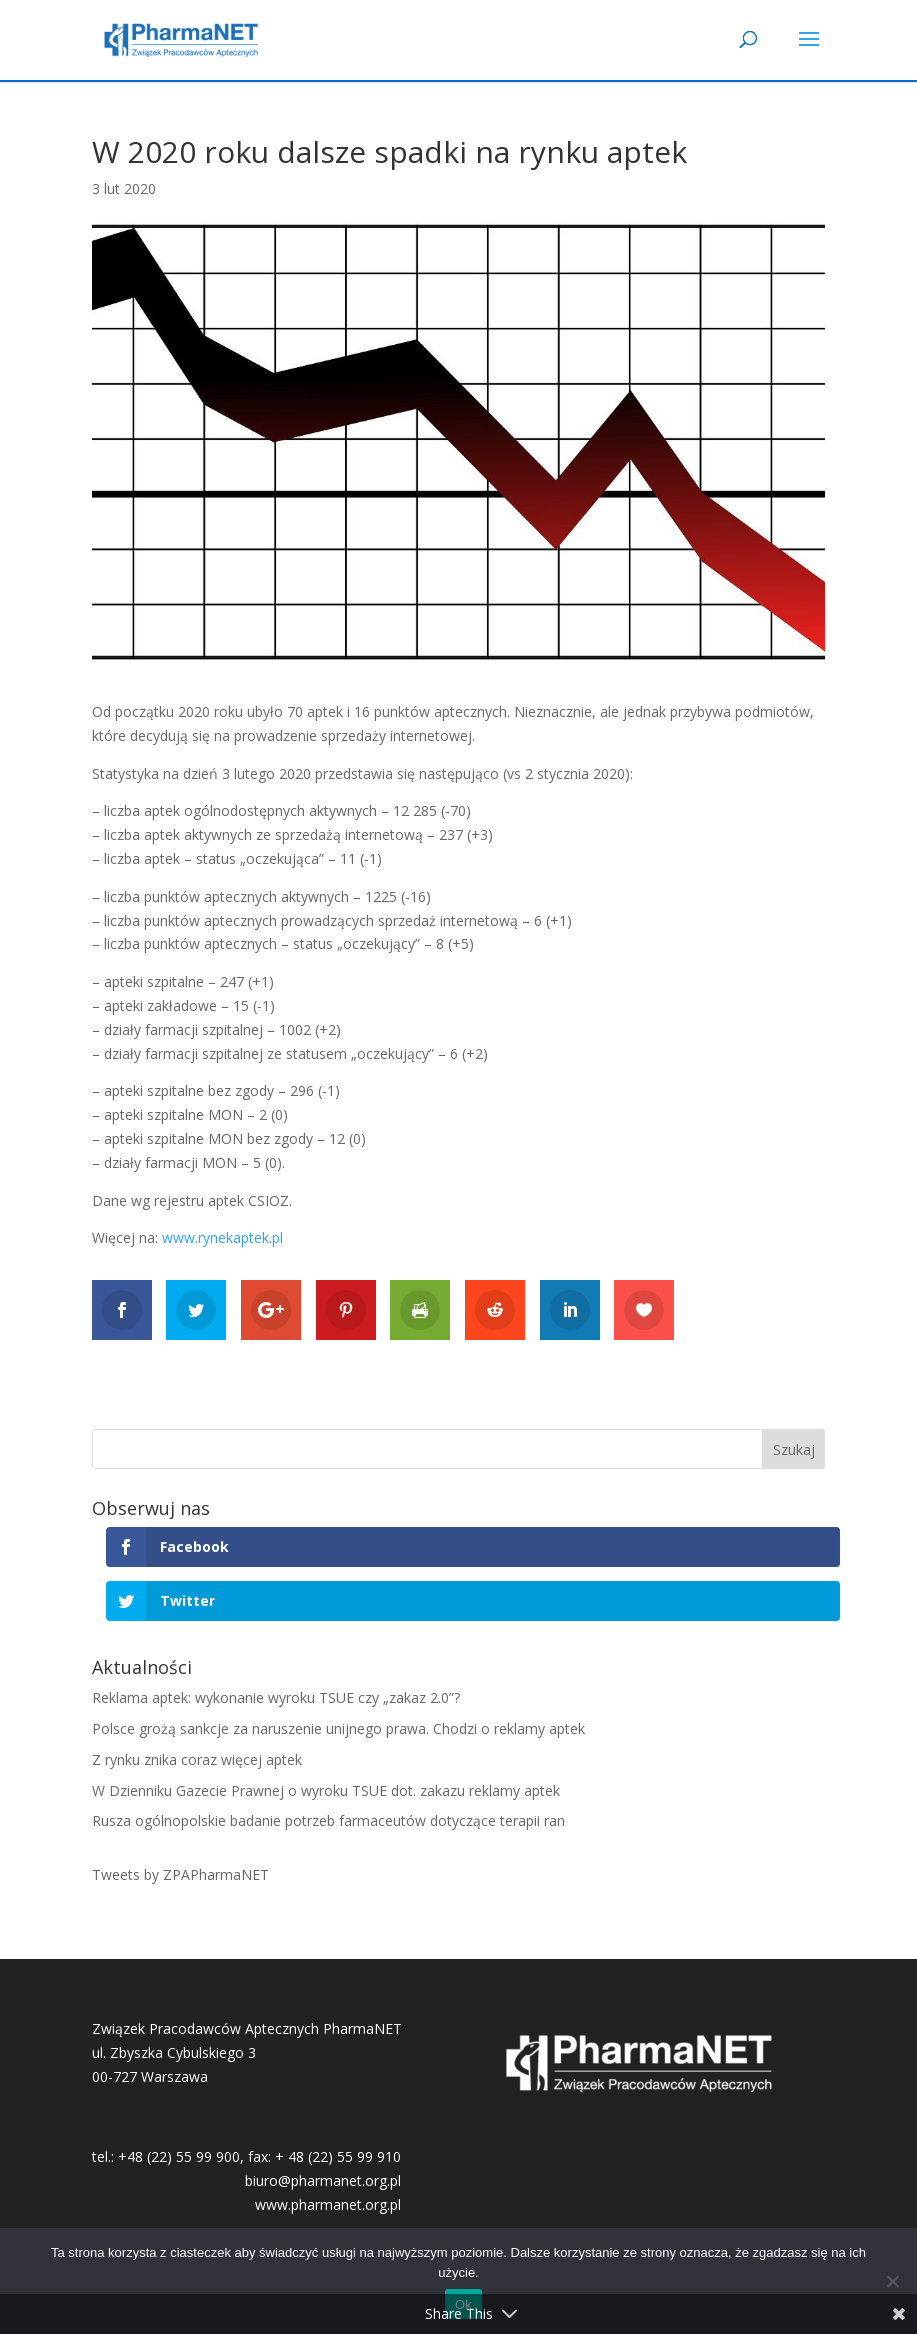  I want to click on Tweets by ZPAPharmaNET, so click(180, 1874).